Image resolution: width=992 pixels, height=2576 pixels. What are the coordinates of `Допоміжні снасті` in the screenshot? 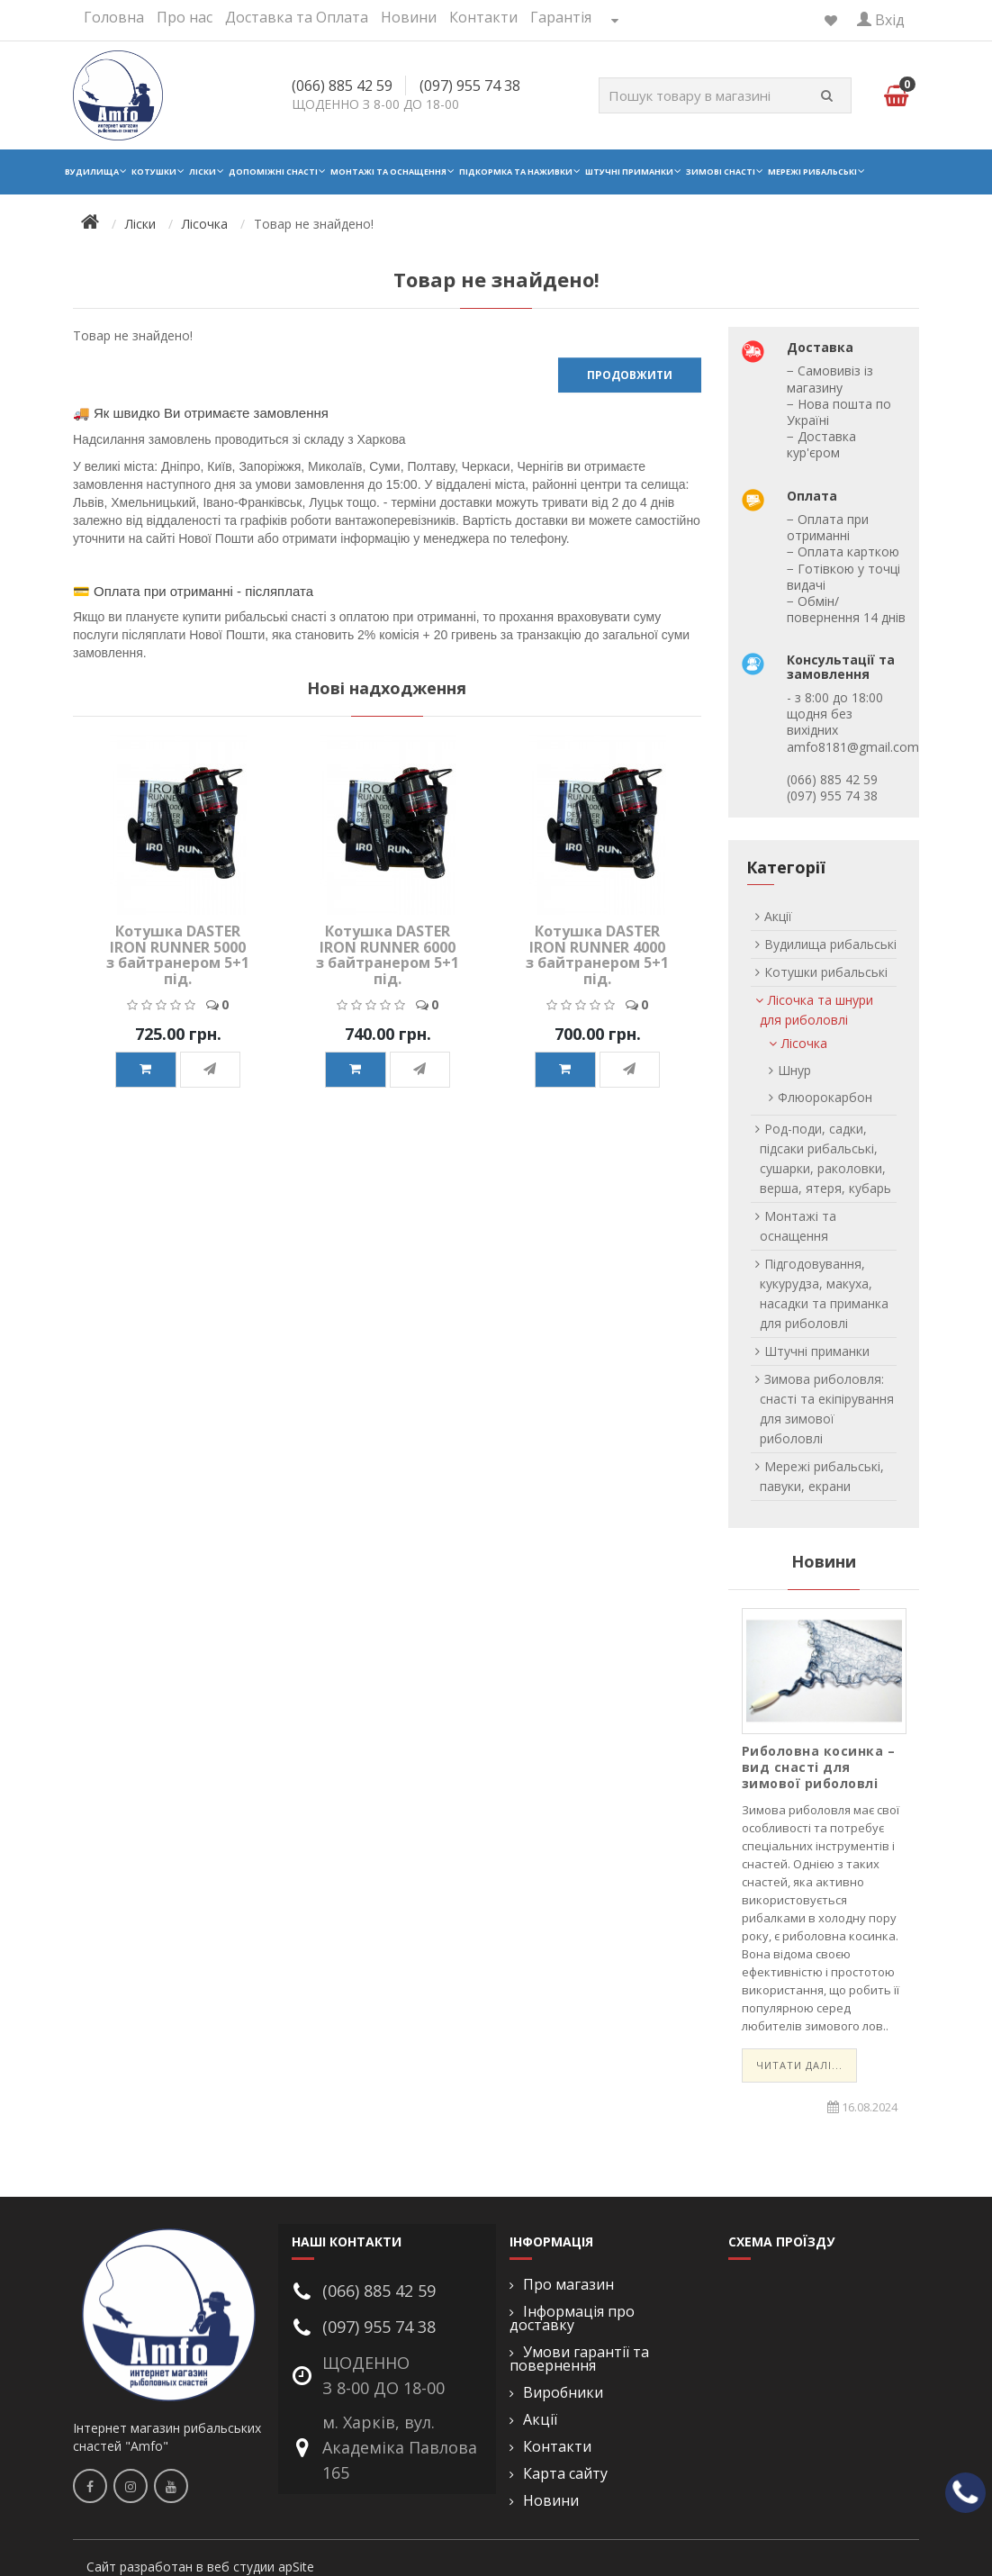 It's located at (273, 171).